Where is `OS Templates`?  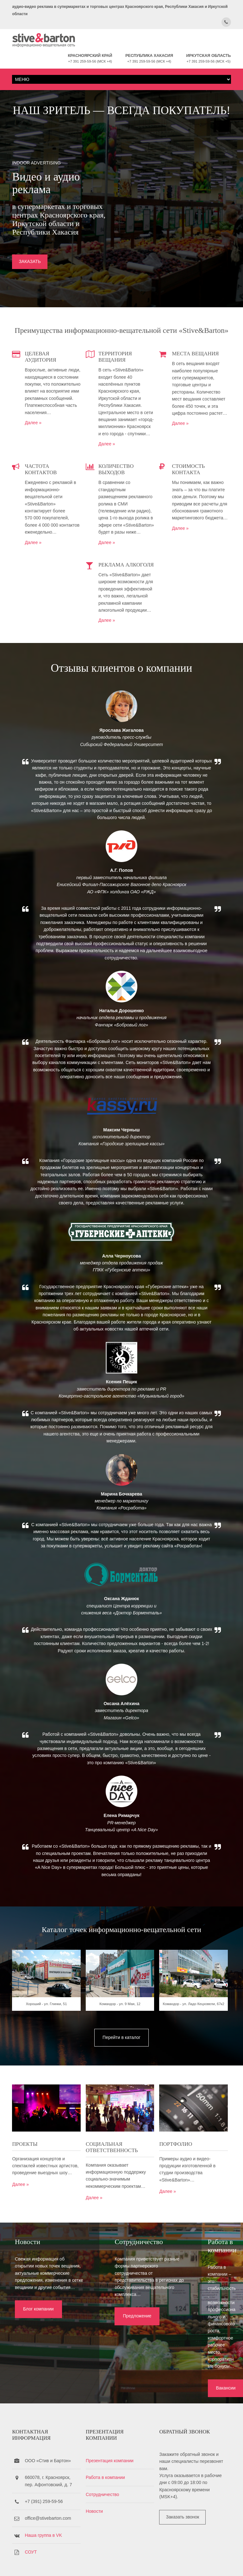 OS Templates is located at coordinates (220, 2560).